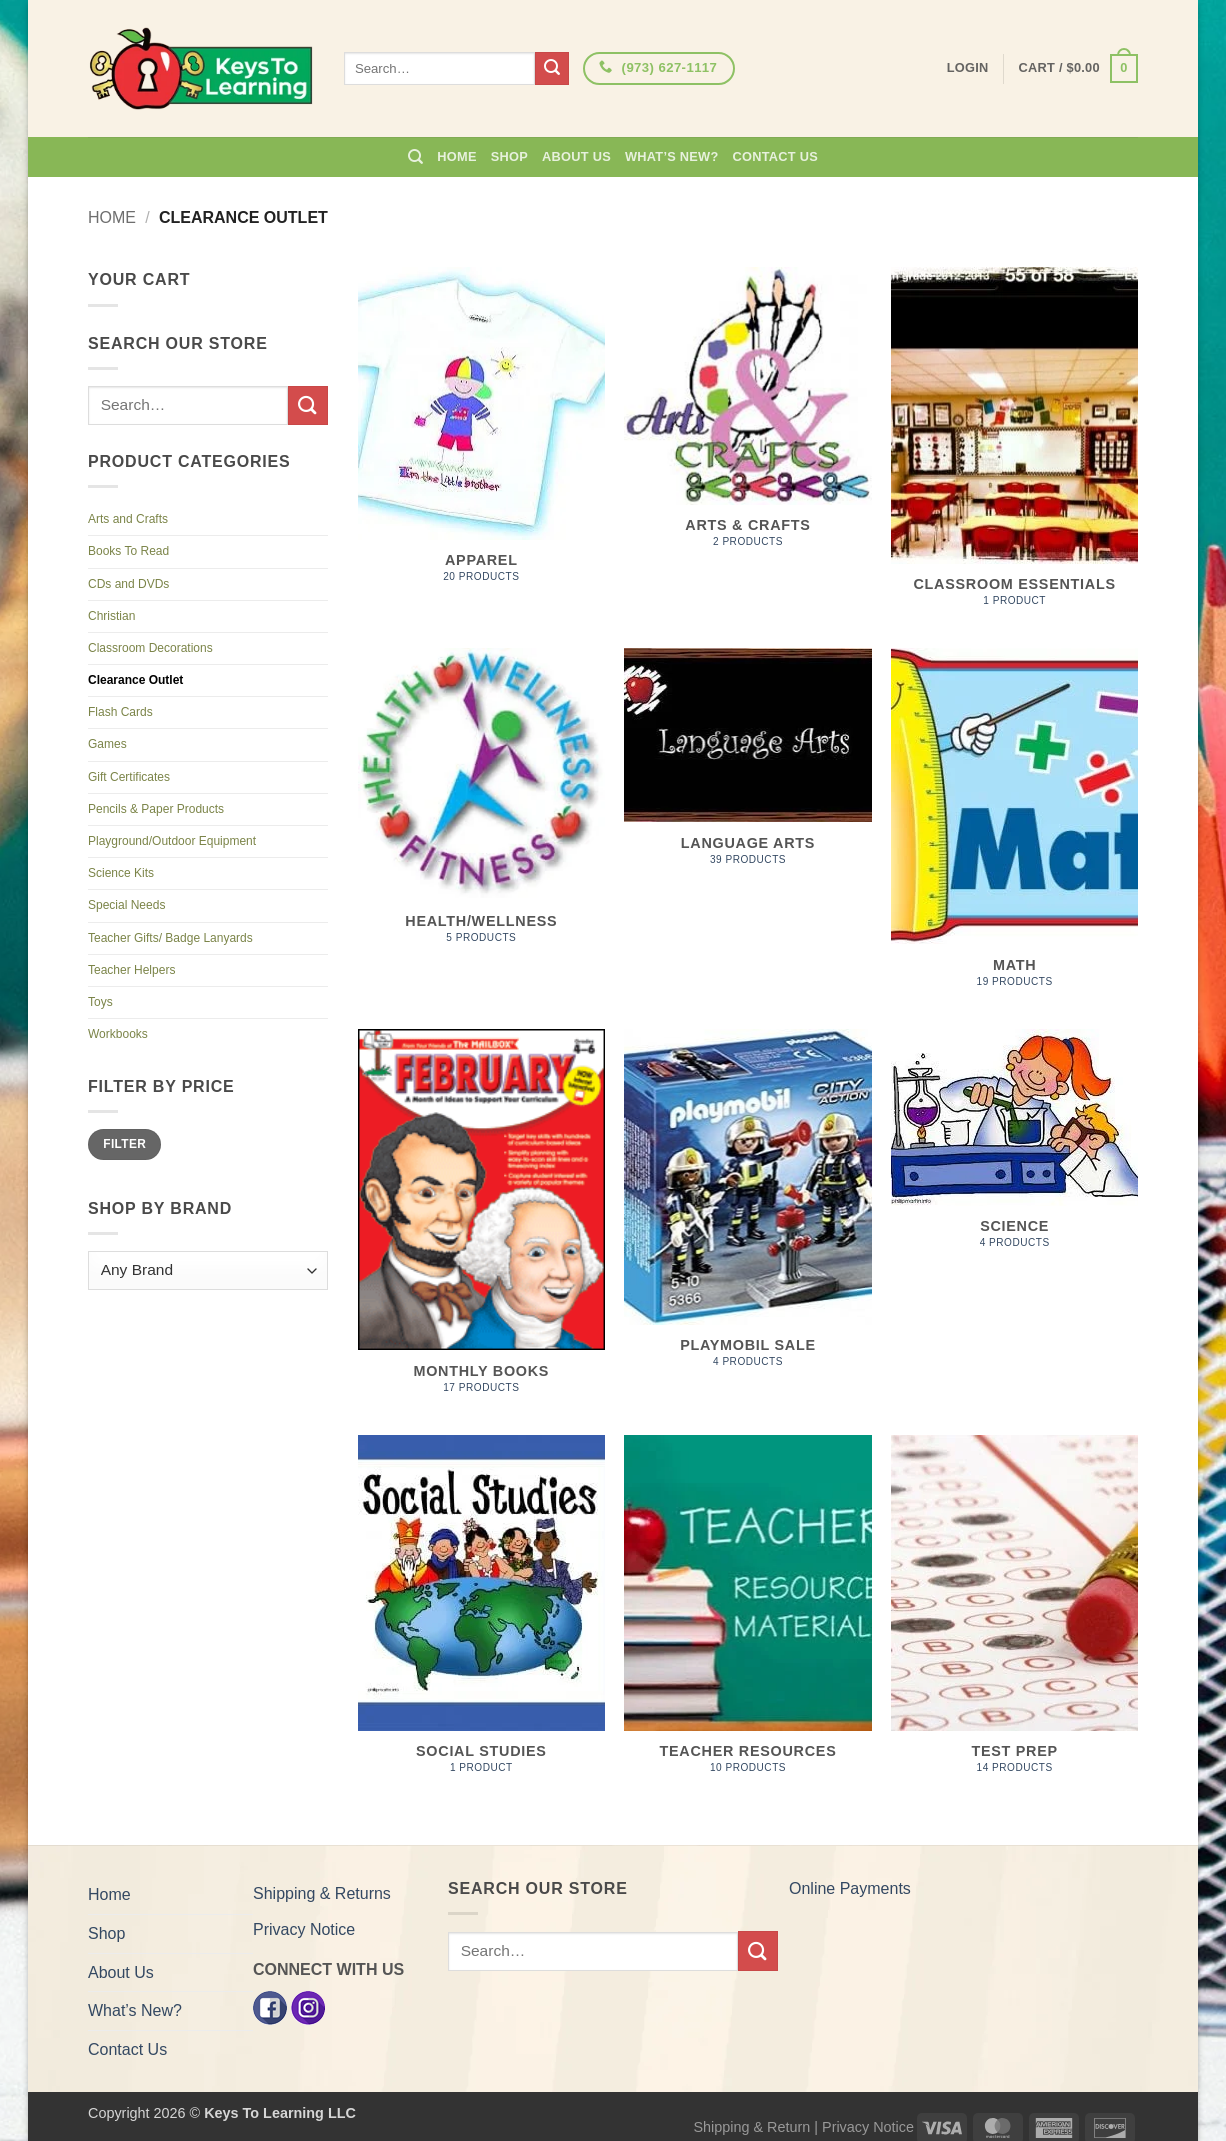  What do you see at coordinates (120, 712) in the screenshot?
I see `Flash Cards` at bounding box center [120, 712].